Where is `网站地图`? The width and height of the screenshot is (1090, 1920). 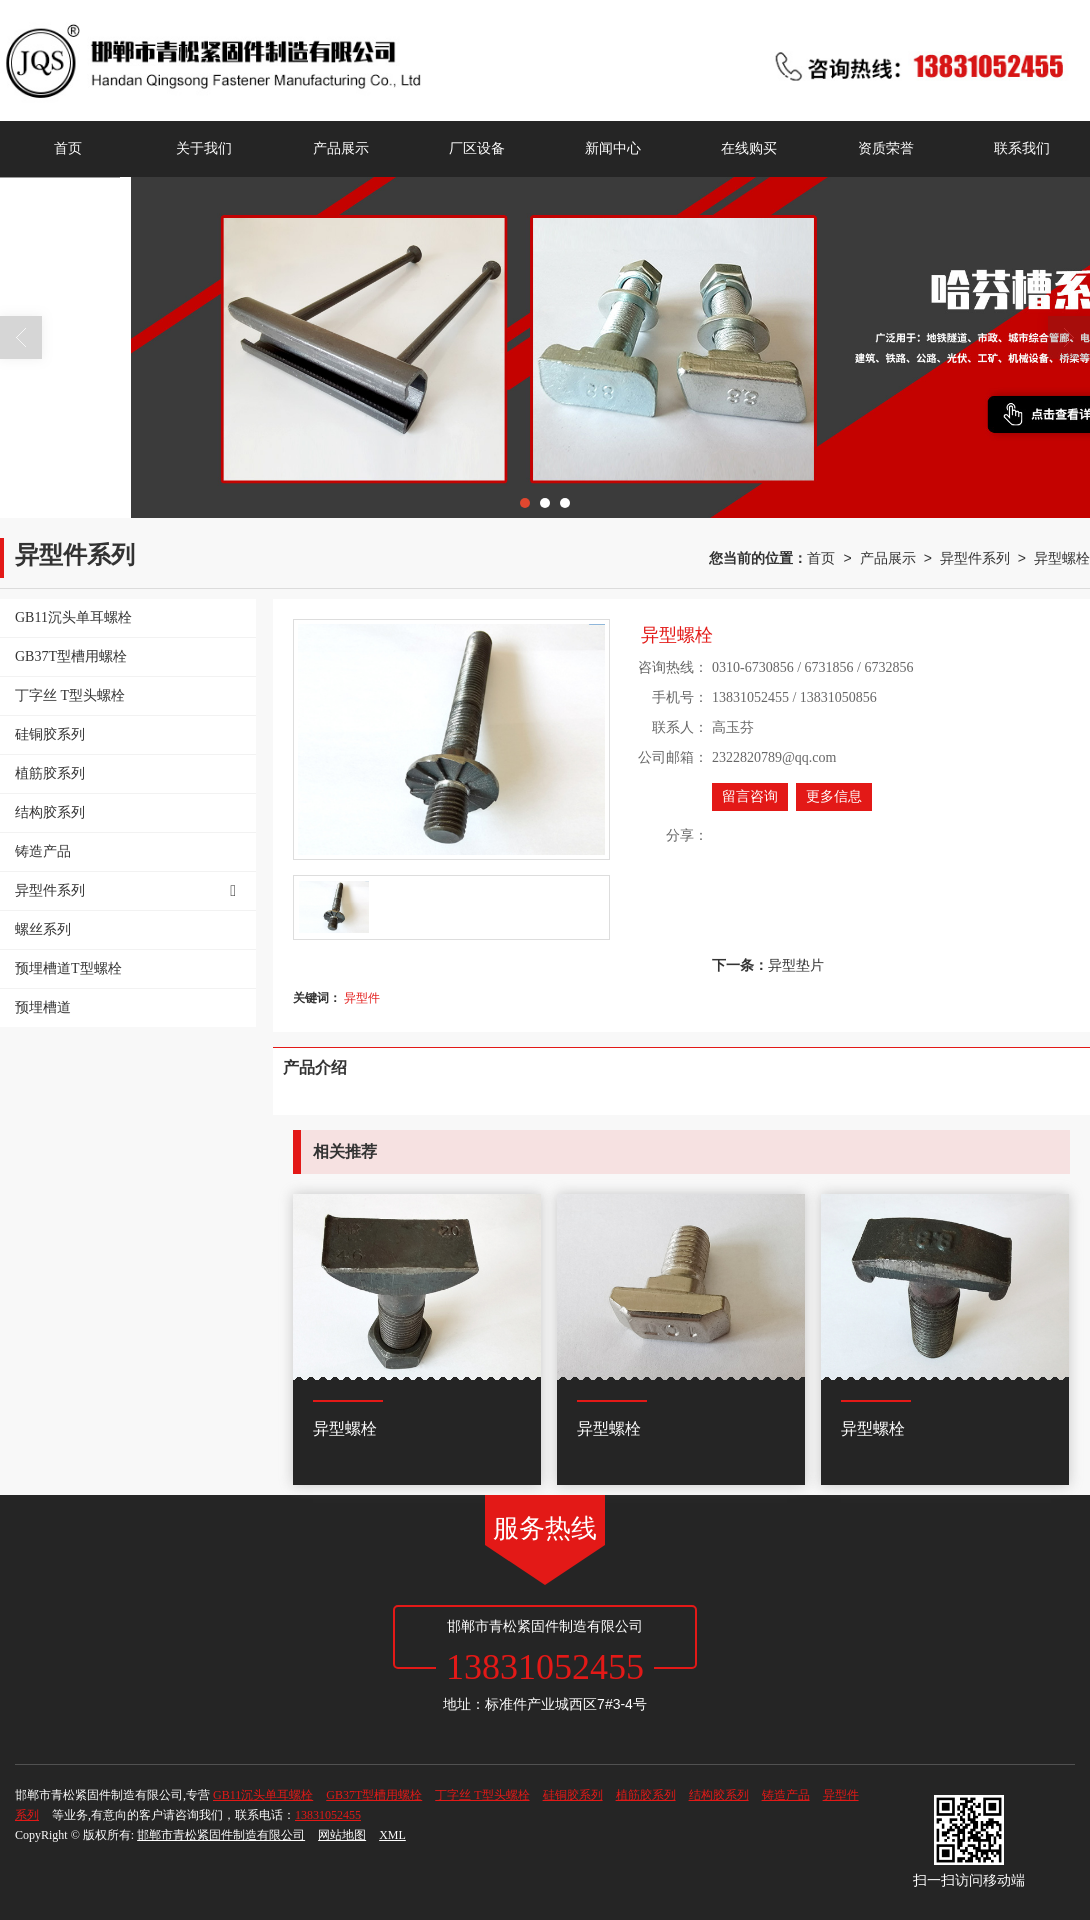 网站地图 is located at coordinates (342, 1835).